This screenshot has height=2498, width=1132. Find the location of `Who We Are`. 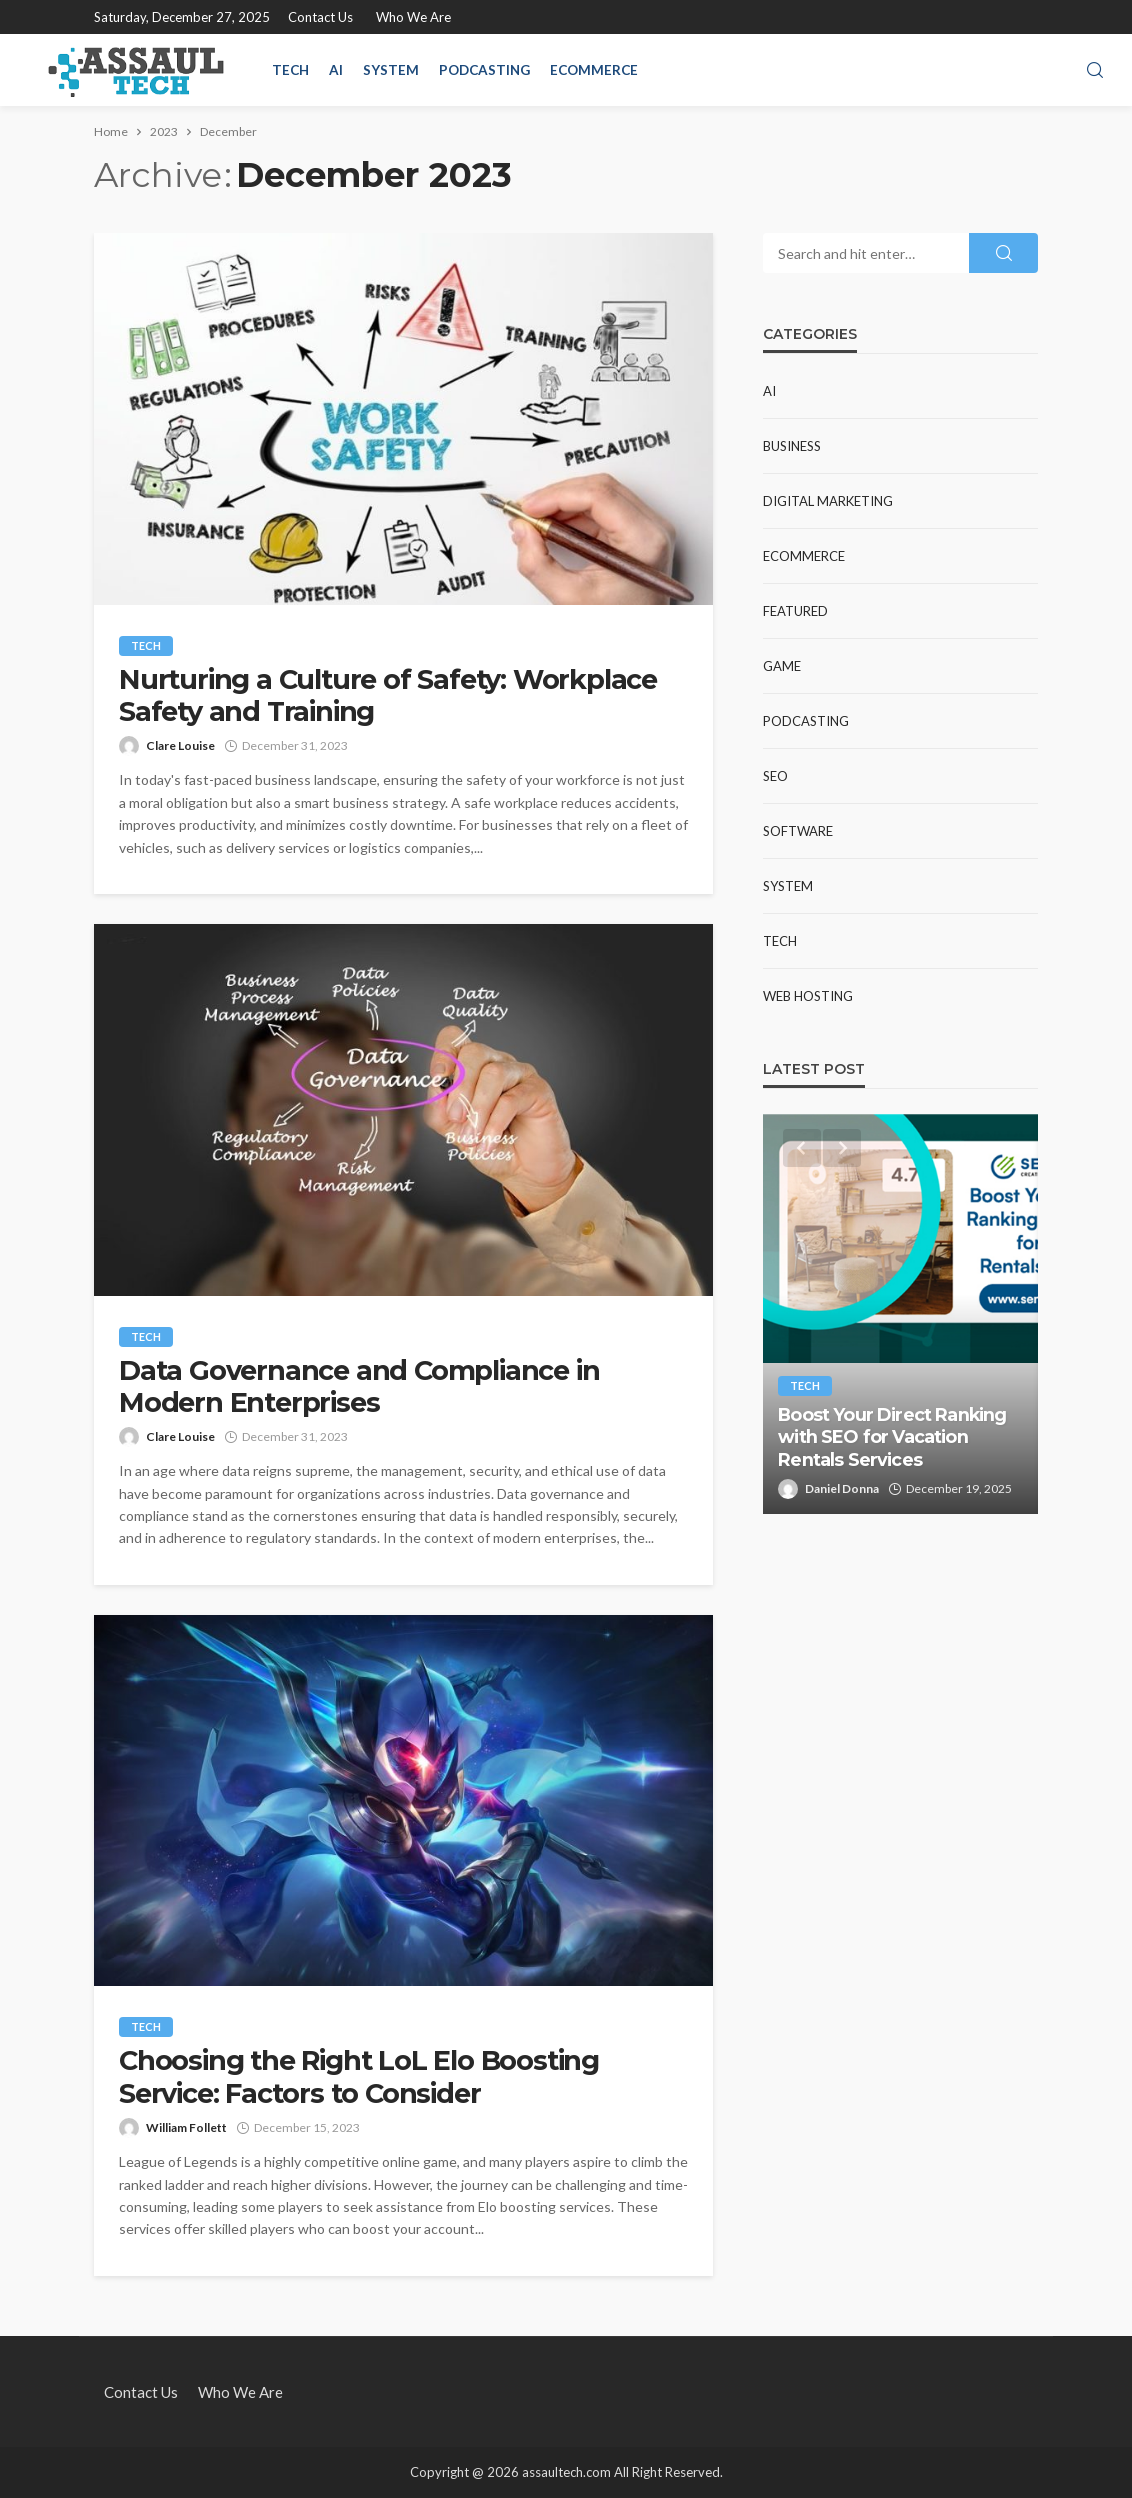

Who We Are is located at coordinates (413, 17).